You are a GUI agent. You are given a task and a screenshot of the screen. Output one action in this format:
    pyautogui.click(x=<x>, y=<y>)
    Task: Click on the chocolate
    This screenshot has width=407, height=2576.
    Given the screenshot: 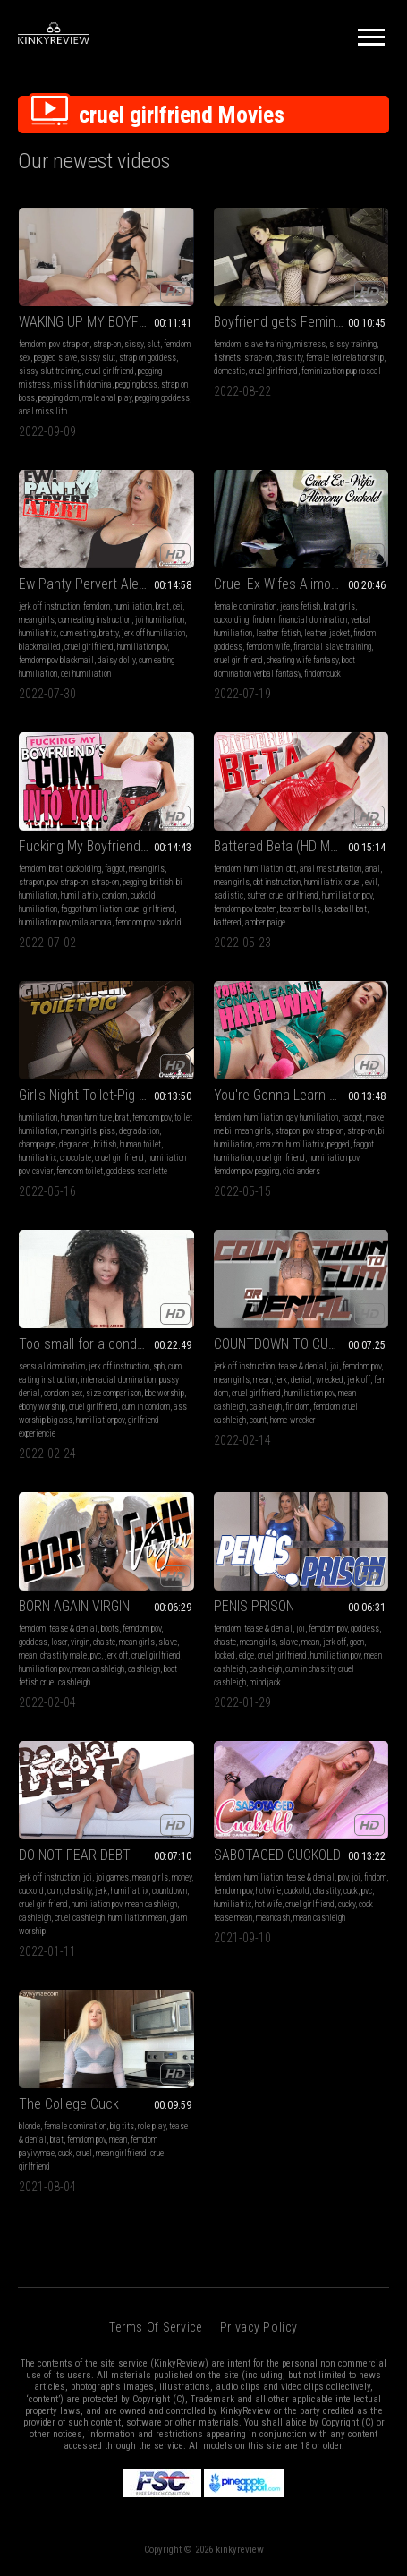 What is the action you would take?
    pyautogui.click(x=75, y=1158)
    